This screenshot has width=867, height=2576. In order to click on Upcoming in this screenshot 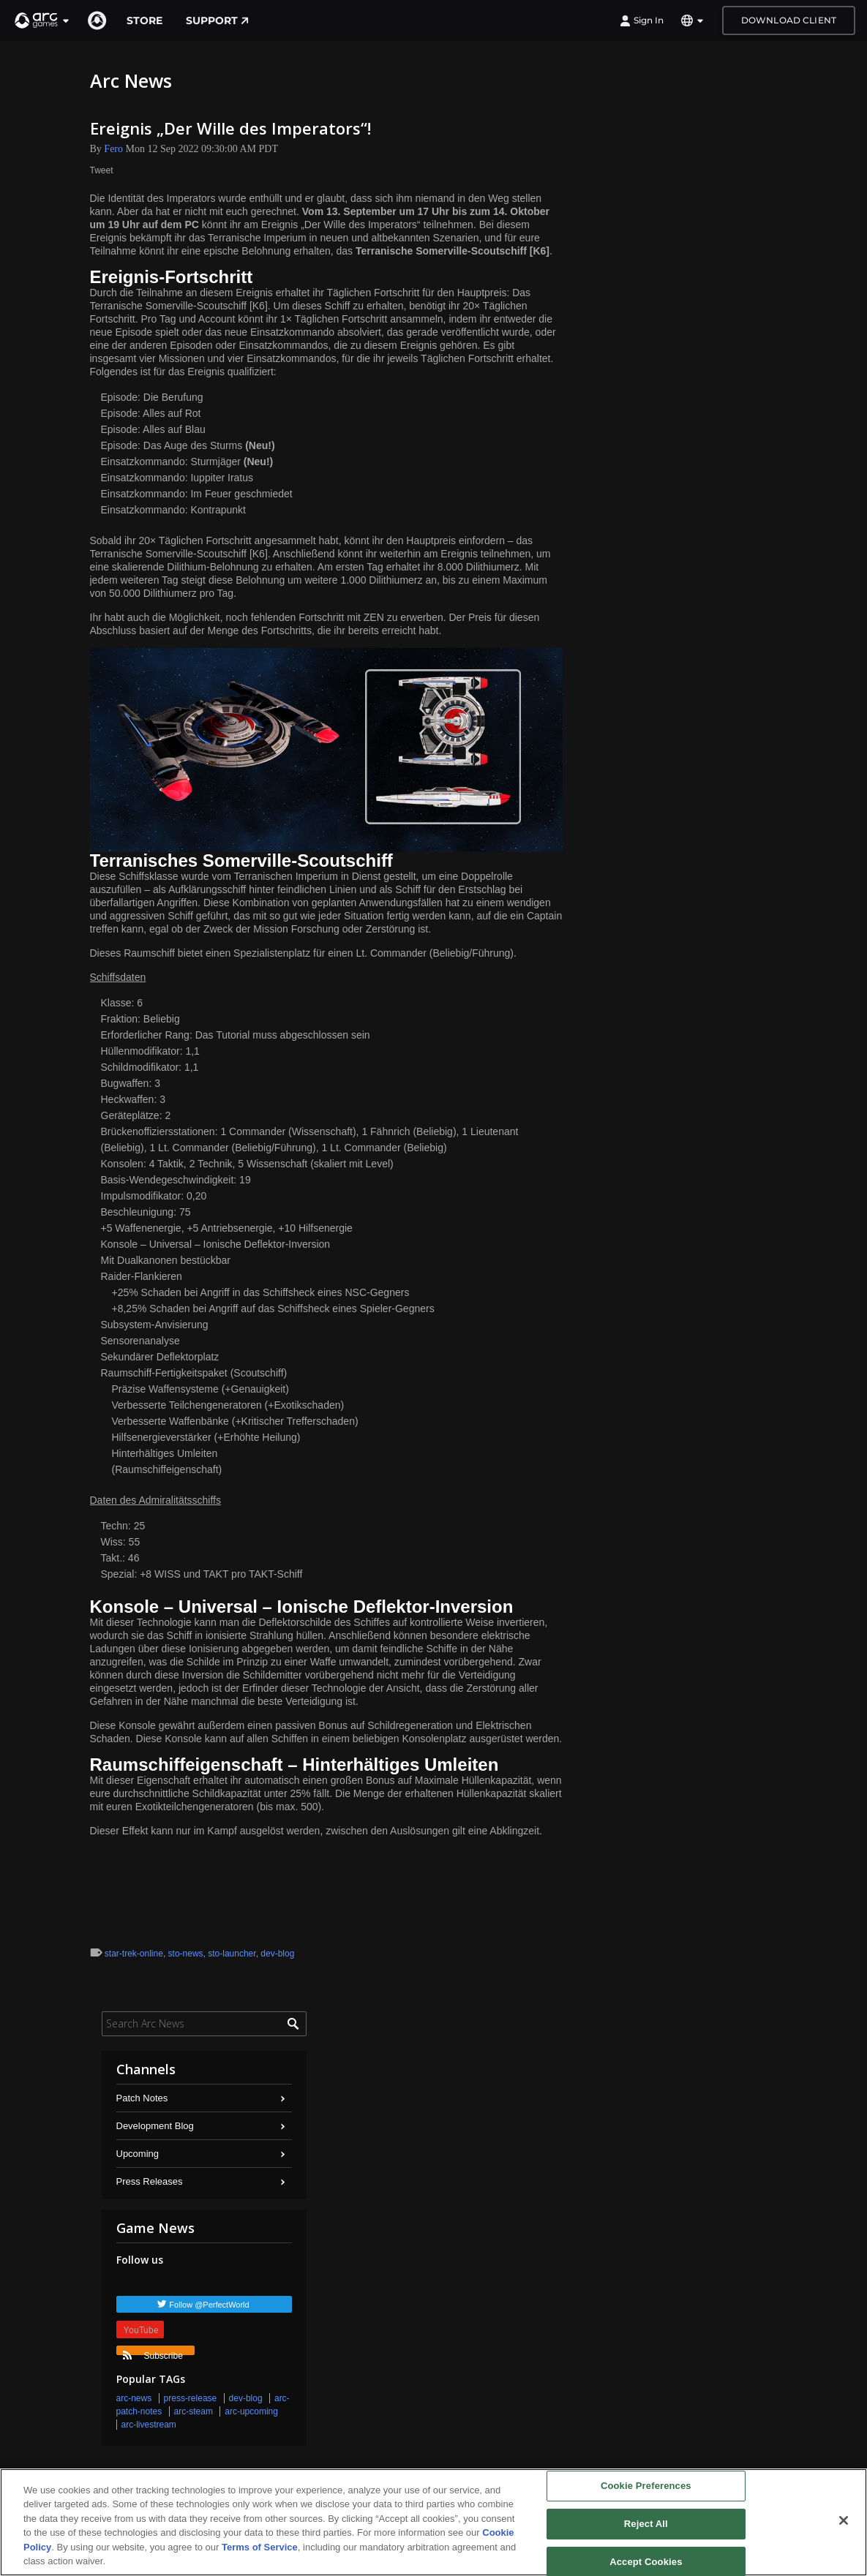, I will do `click(137, 2153)`.